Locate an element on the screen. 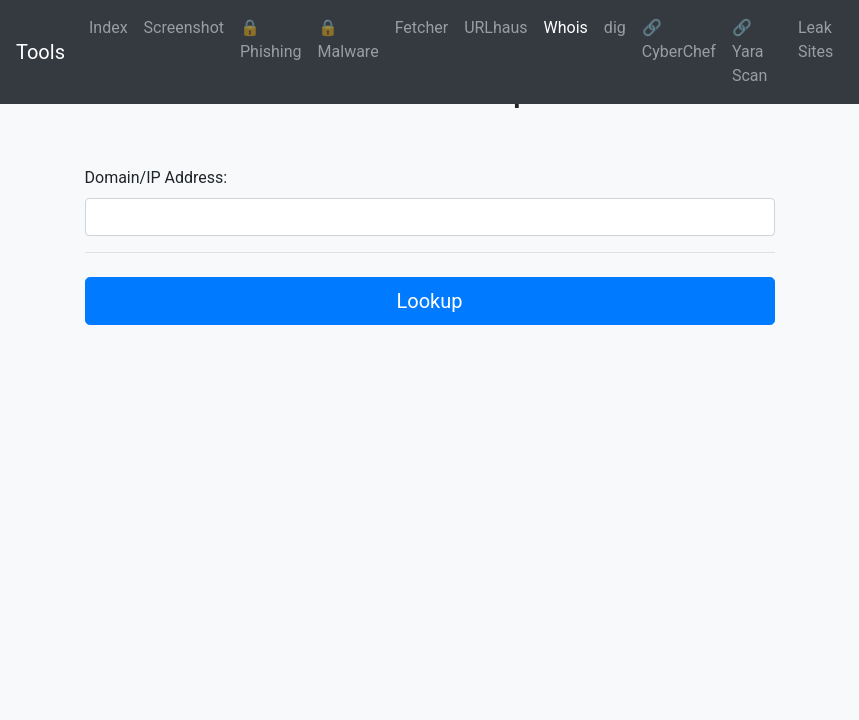 This screenshot has width=859, height=720. dig is located at coordinates (615, 27).